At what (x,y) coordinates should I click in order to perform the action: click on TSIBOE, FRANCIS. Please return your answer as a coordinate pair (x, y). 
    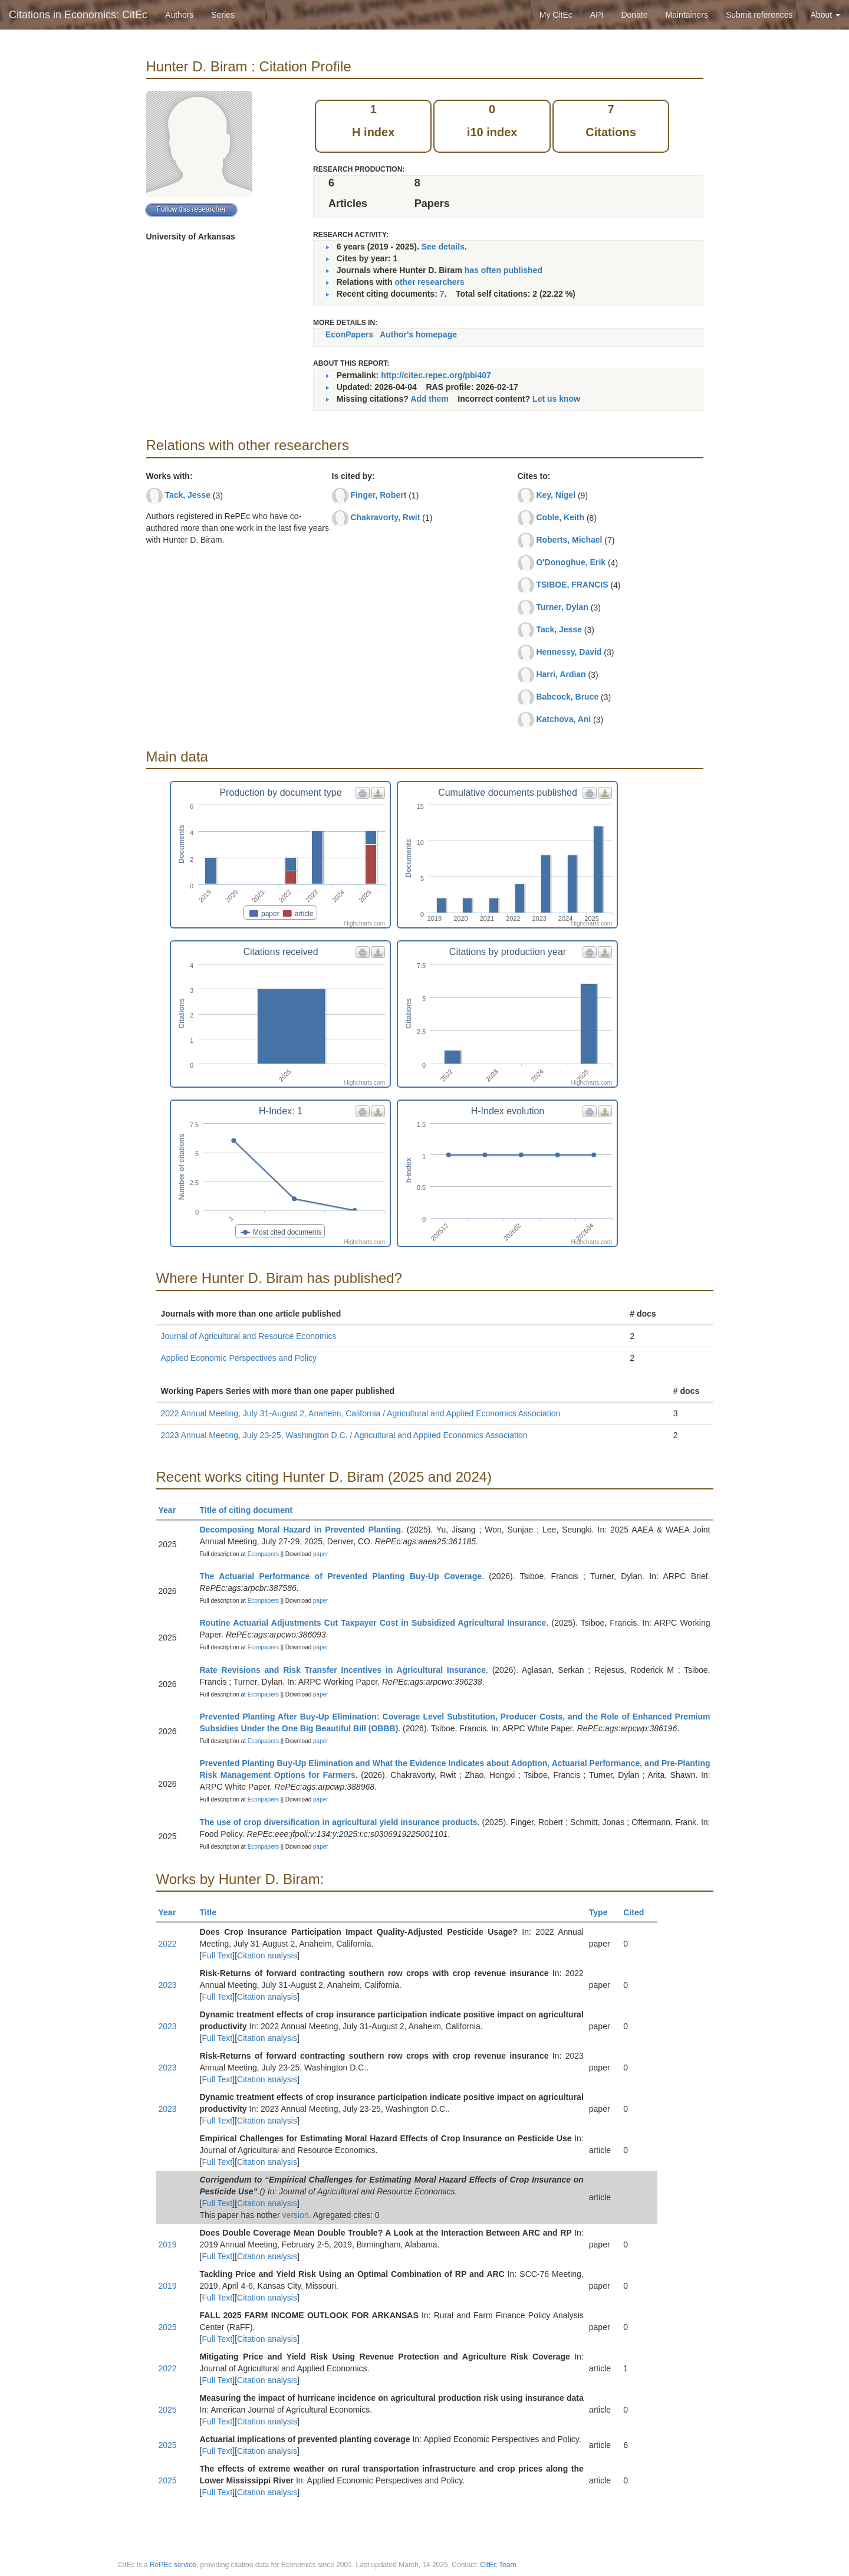
    Looking at the image, I should click on (572, 584).